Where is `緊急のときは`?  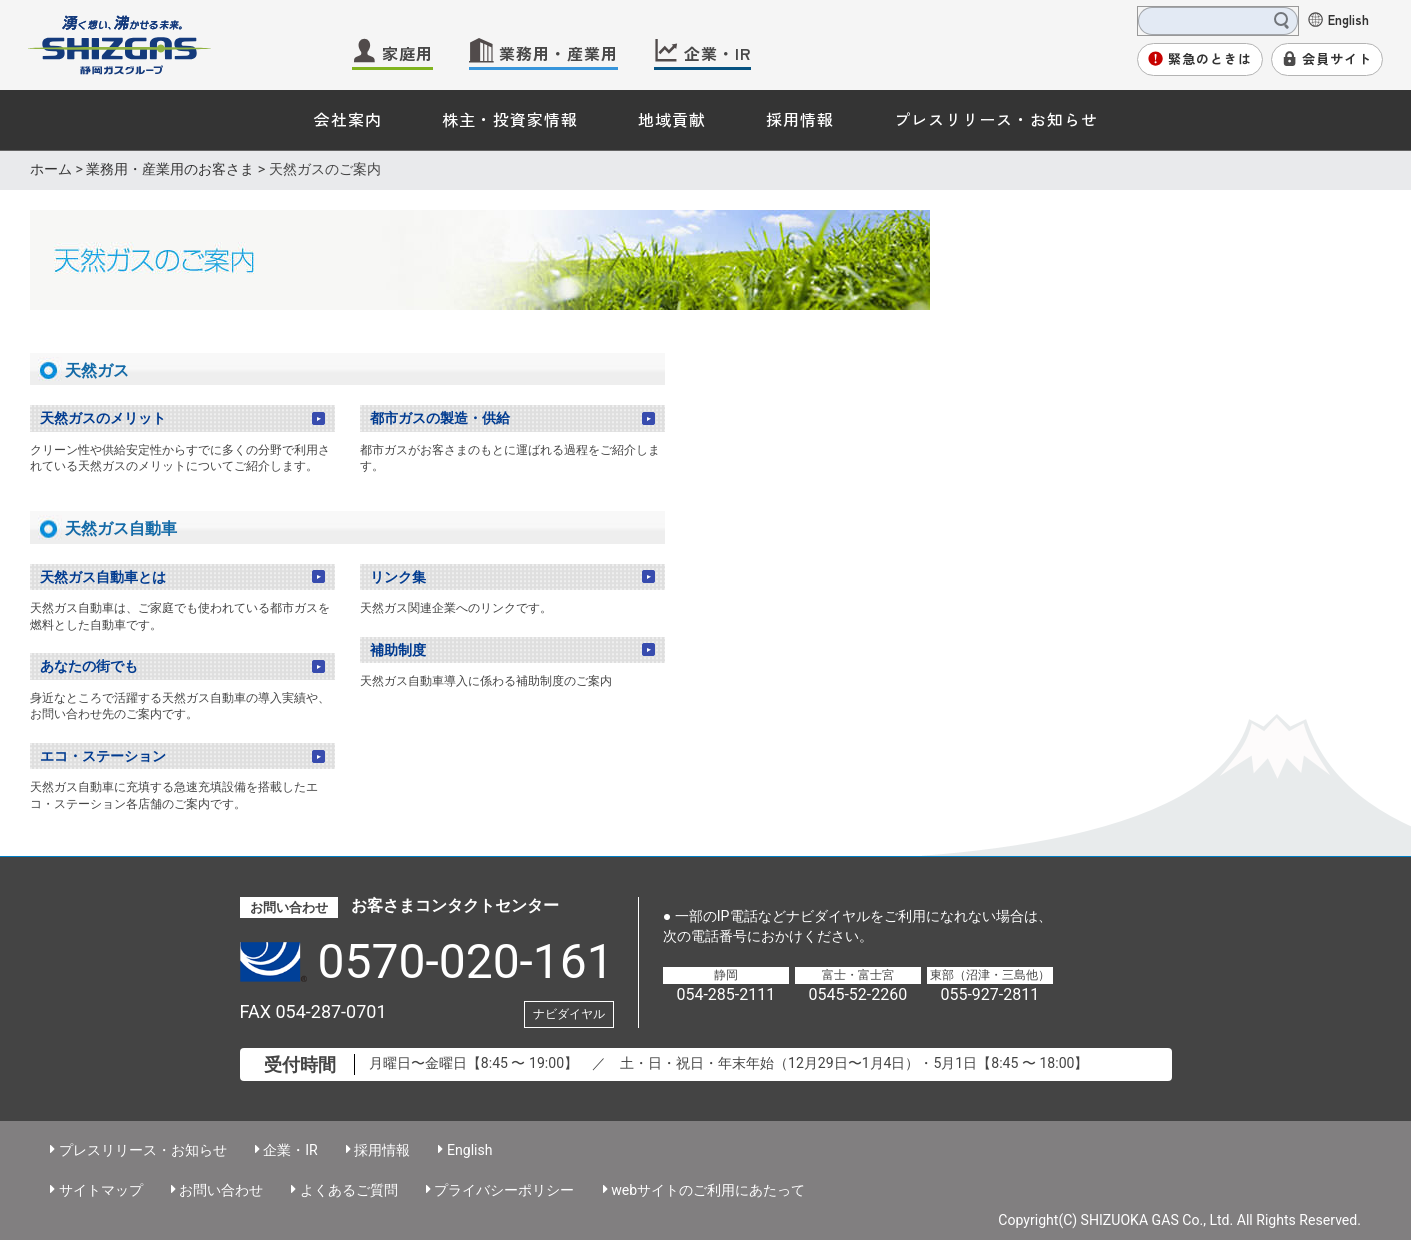
緊急のときは is located at coordinates (1210, 58).